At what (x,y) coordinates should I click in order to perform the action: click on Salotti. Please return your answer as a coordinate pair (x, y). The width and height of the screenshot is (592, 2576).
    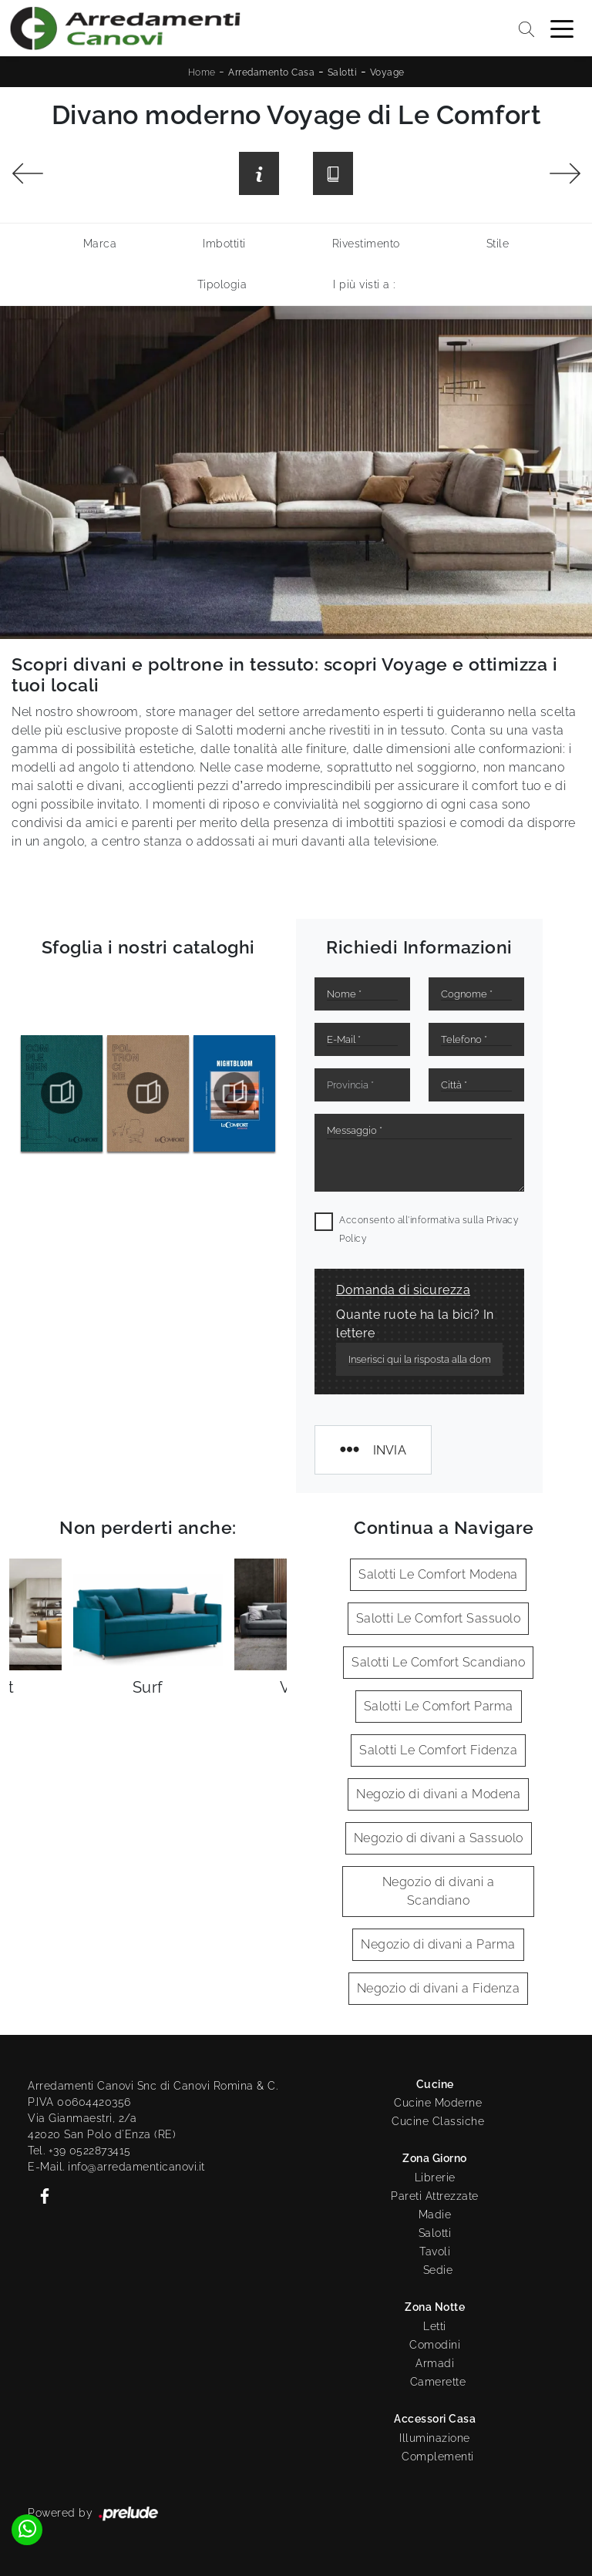
    Looking at the image, I should click on (343, 72).